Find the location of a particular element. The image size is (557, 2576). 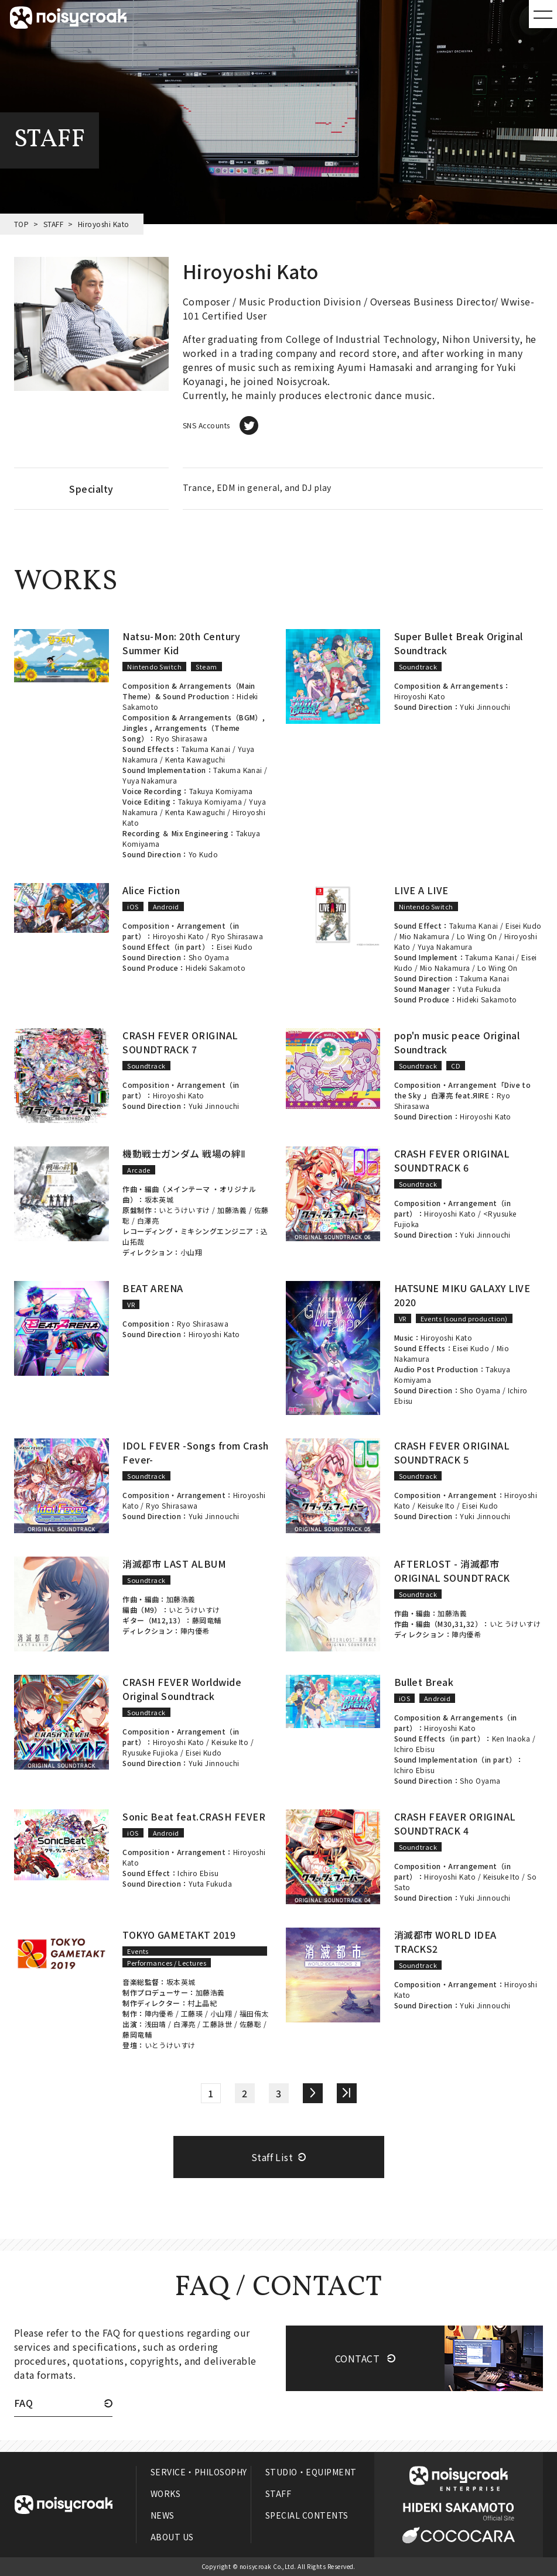

SPECIAL CONTENTS is located at coordinates (306, 2515).